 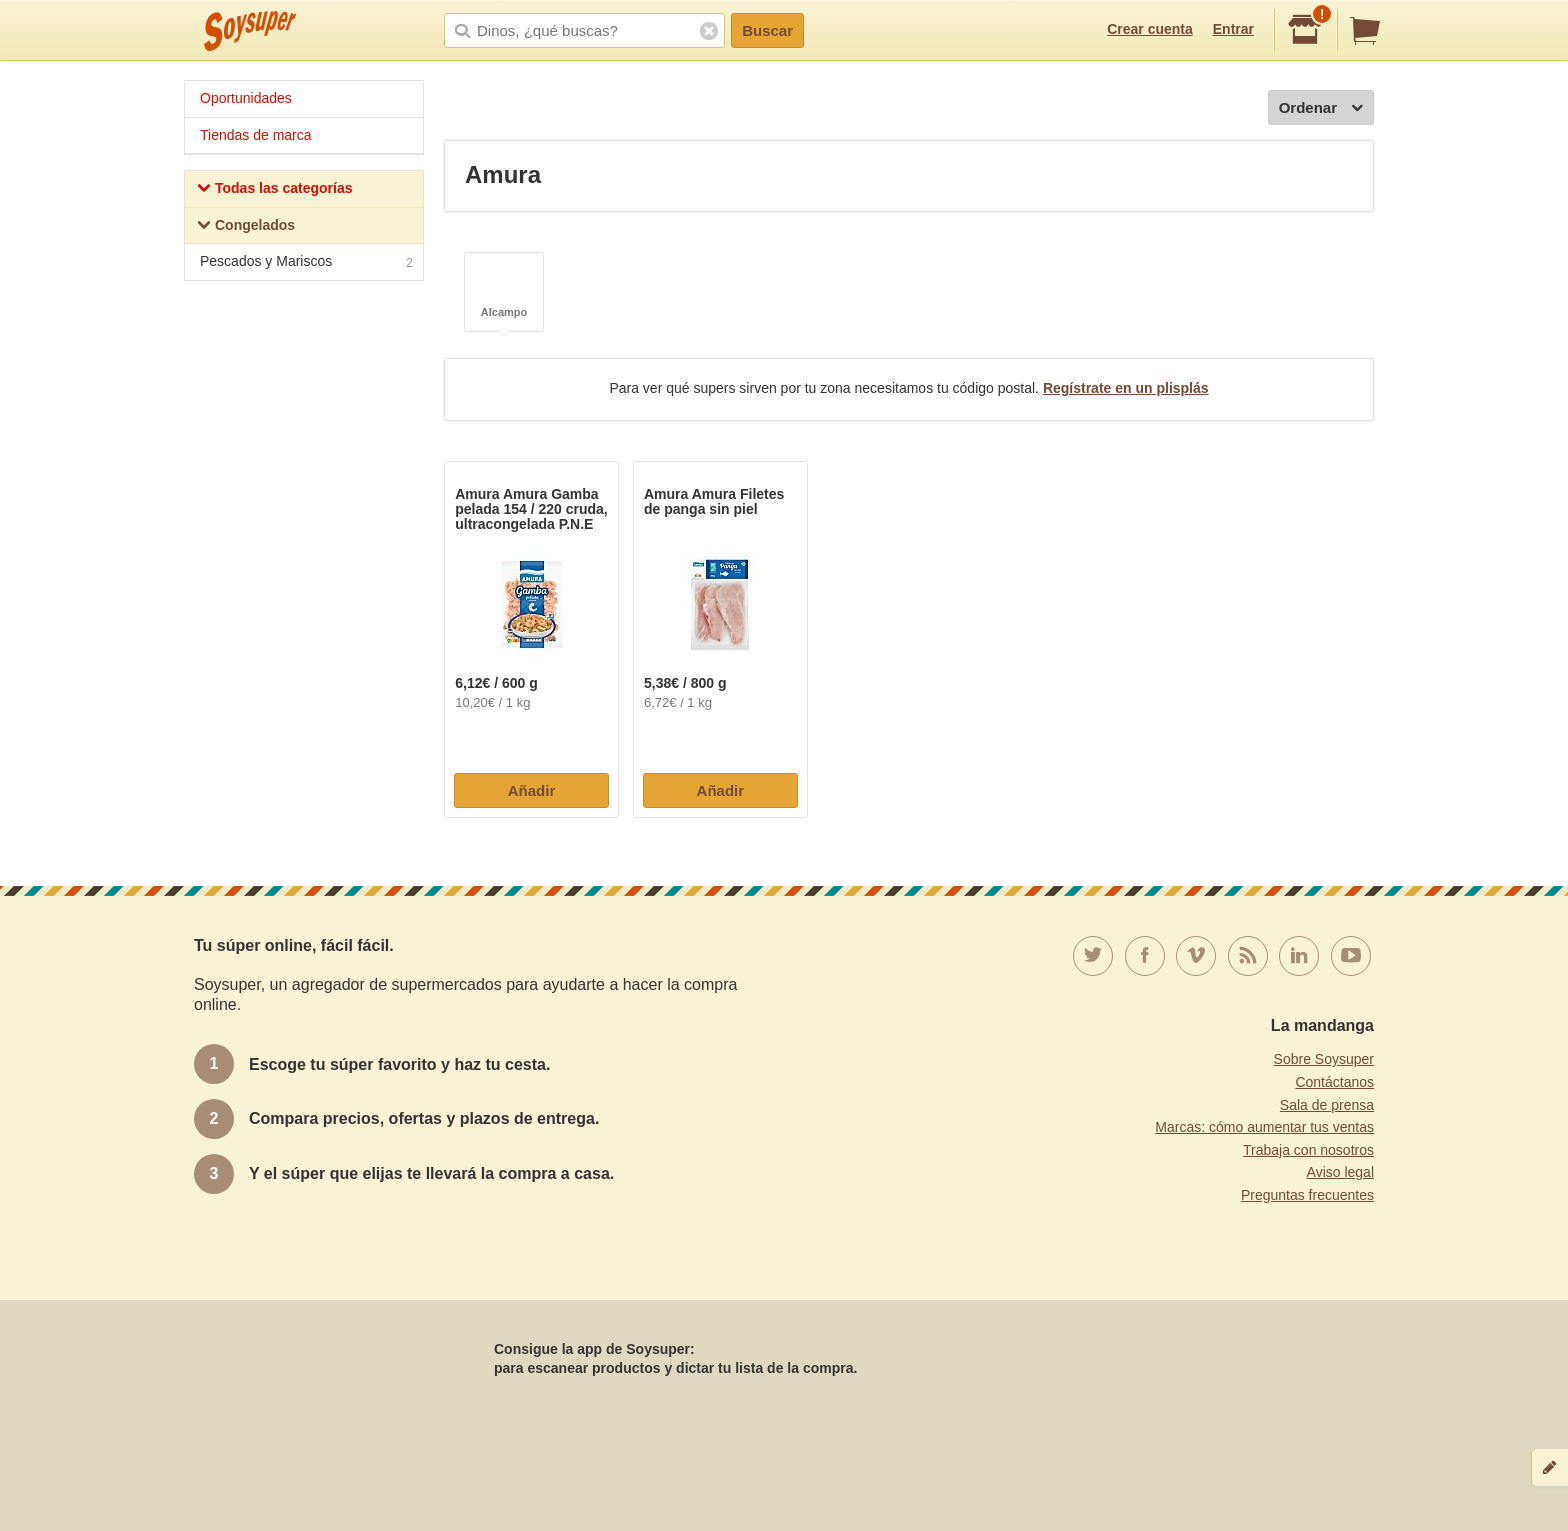 What do you see at coordinates (1340, 1172) in the screenshot?
I see `Aviso legal` at bounding box center [1340, 1172].